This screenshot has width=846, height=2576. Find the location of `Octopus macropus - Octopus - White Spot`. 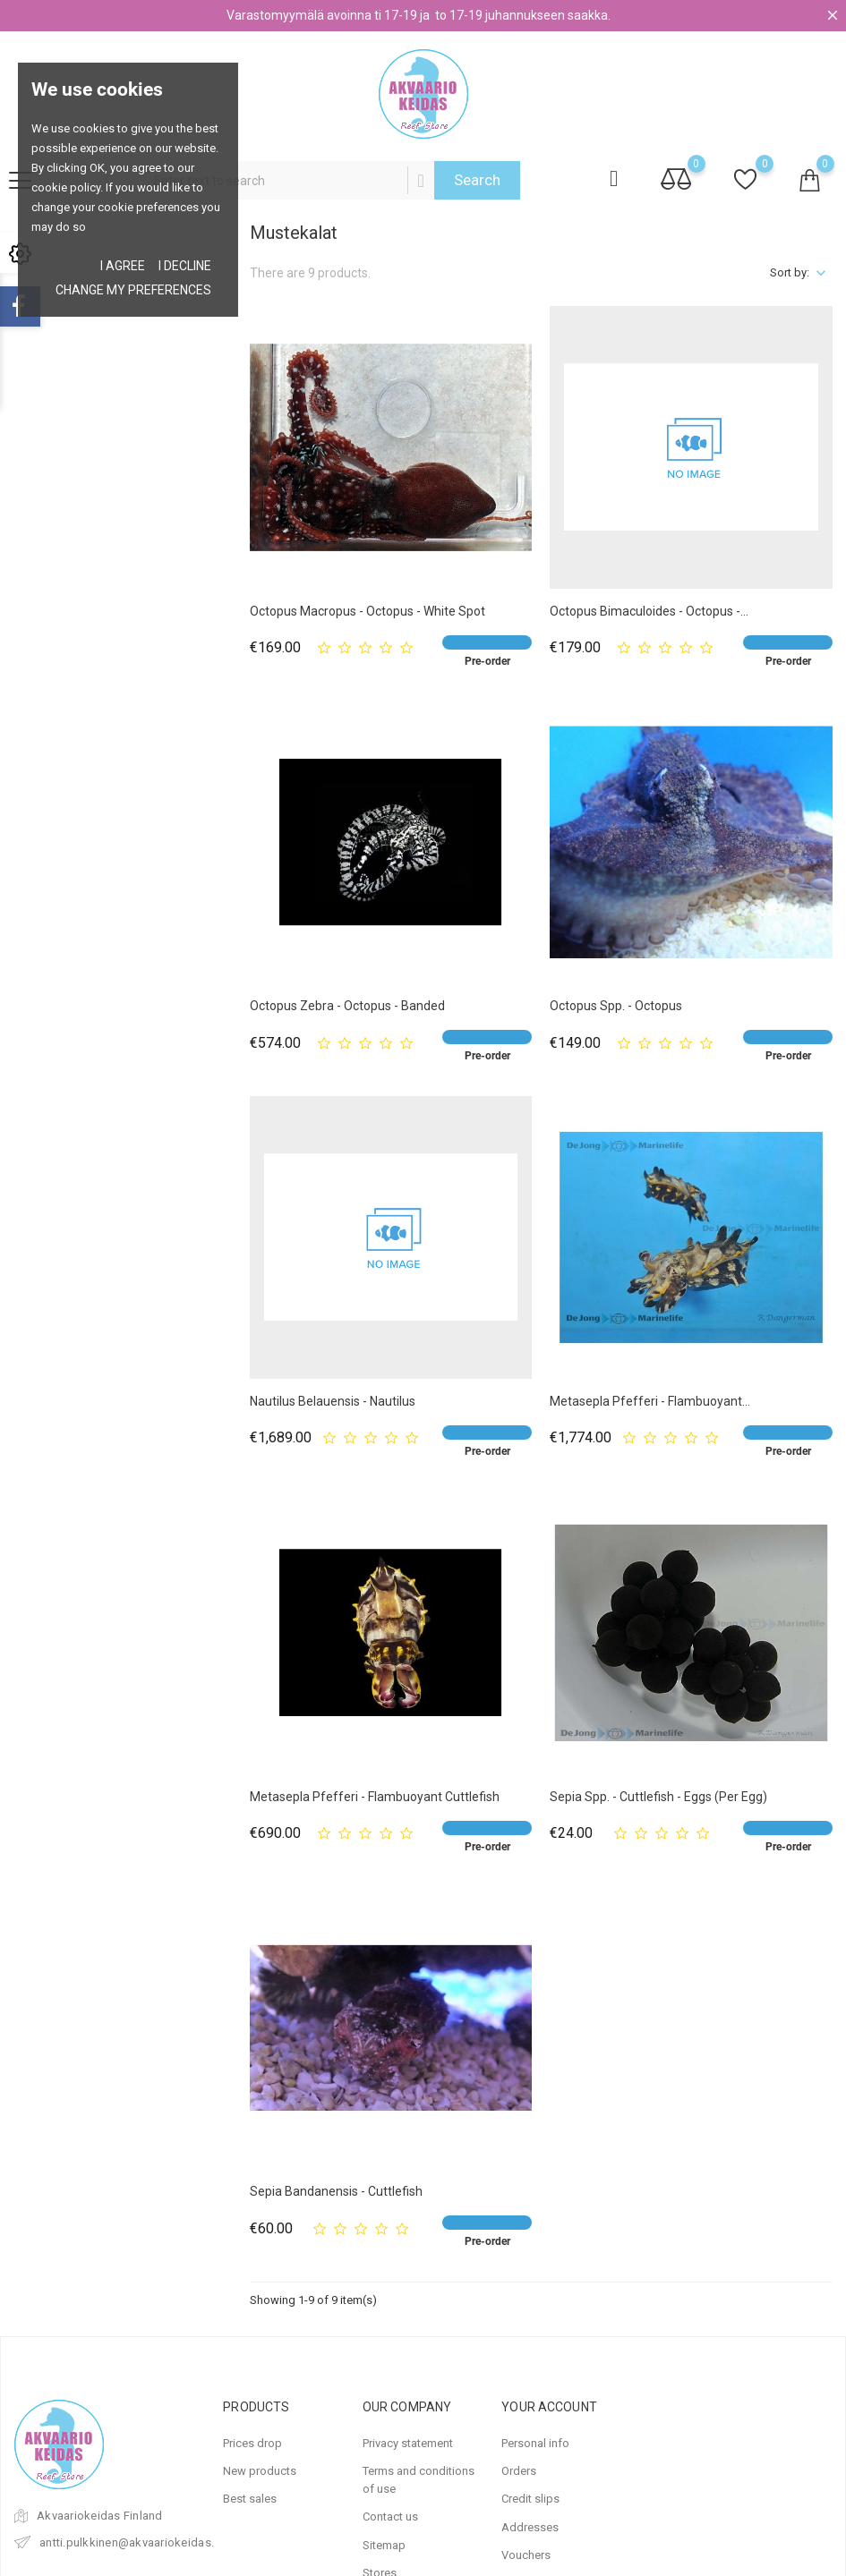

Octopus macropus - Octopus - White Spot is located at coordinates (367, 611).